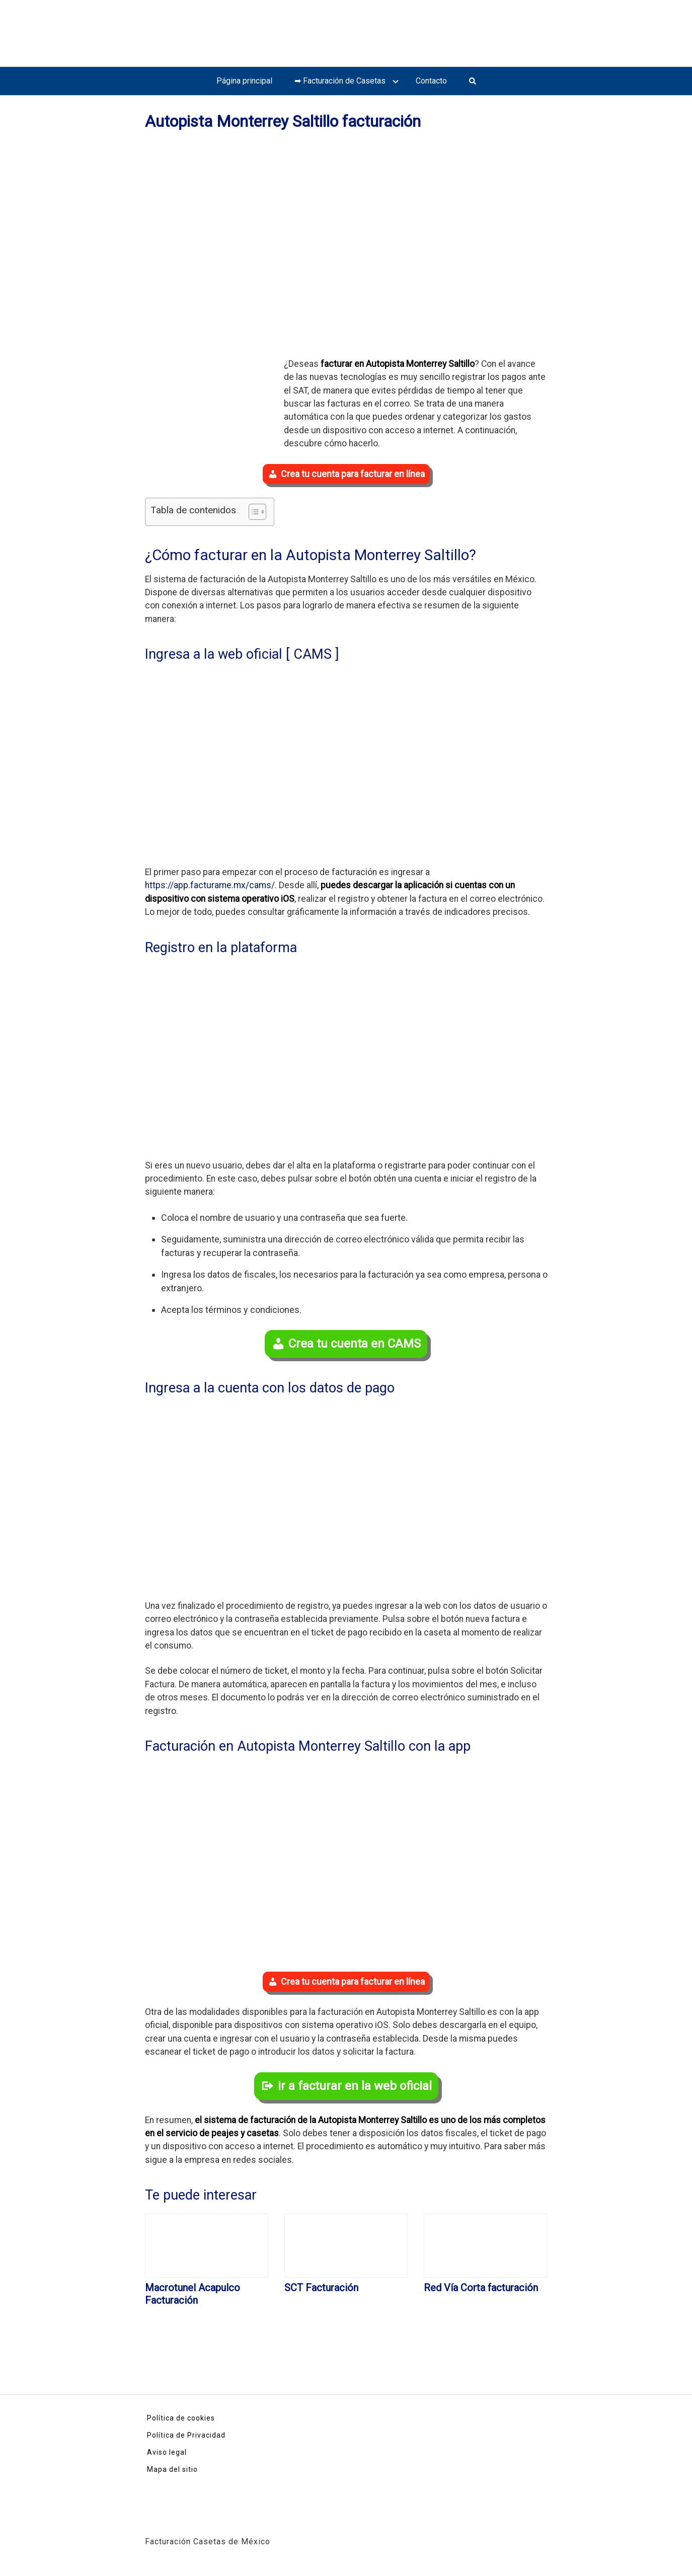  I want to click on Crea tu cuenta en CAMS, so click(354, 1344).